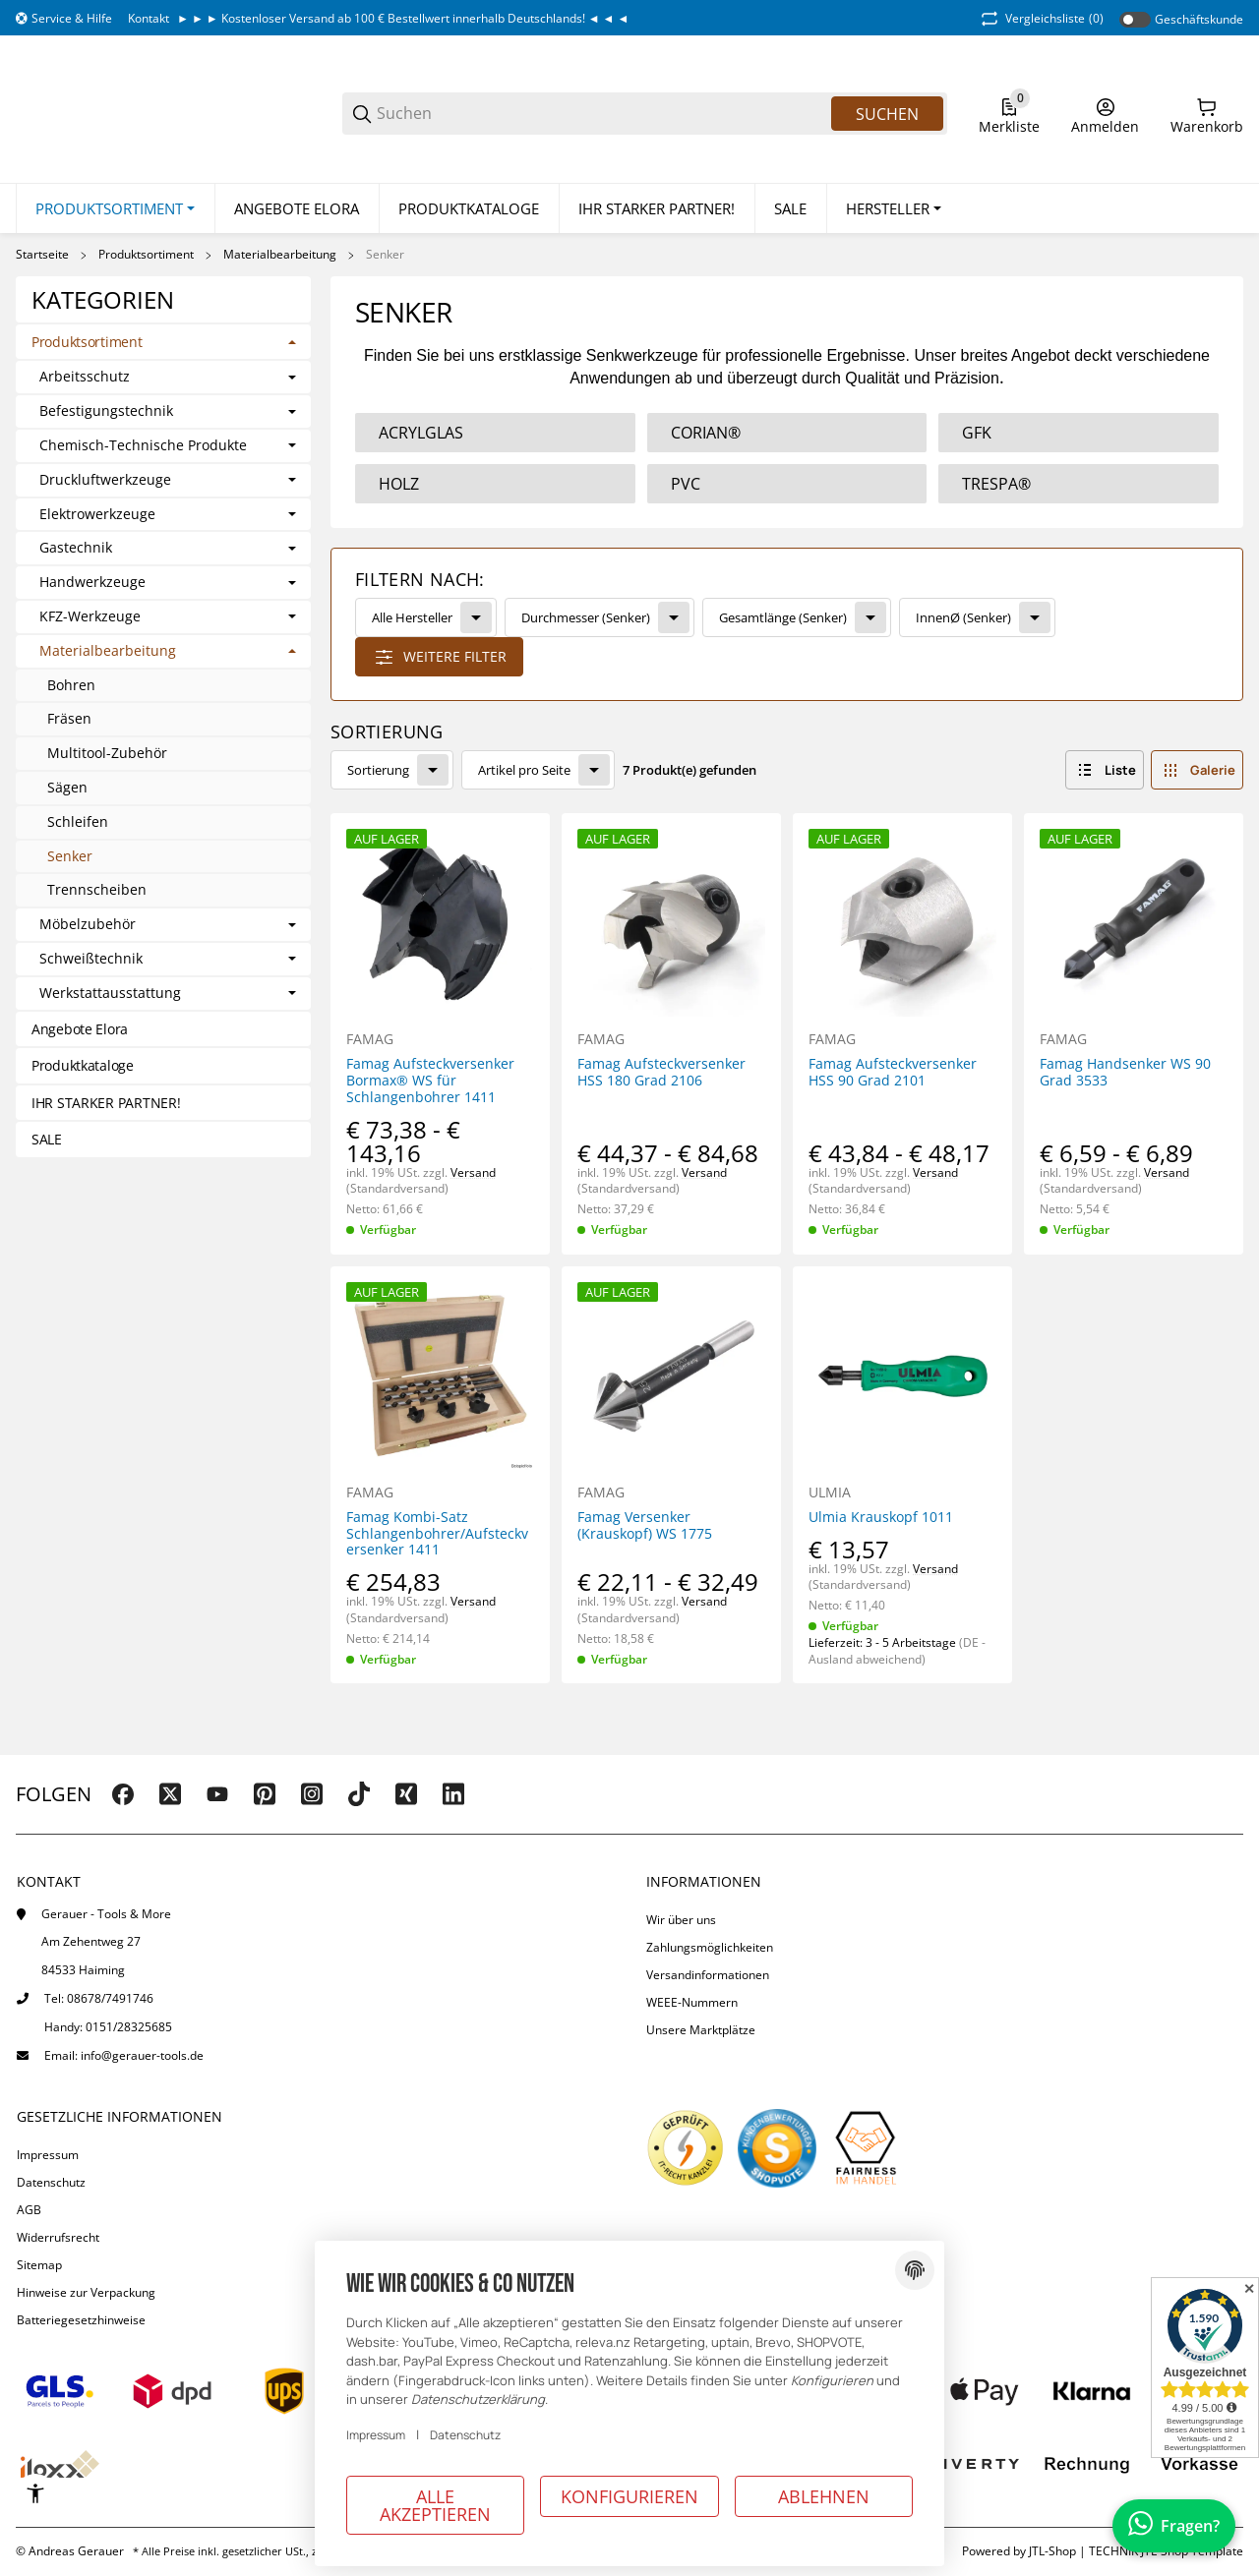 The width and height of the screenshot is (1259, 2576). What do you see at coordinates (29, 2209) in the screenshot?
I see `AGB` at bounding box center [29, 2209].